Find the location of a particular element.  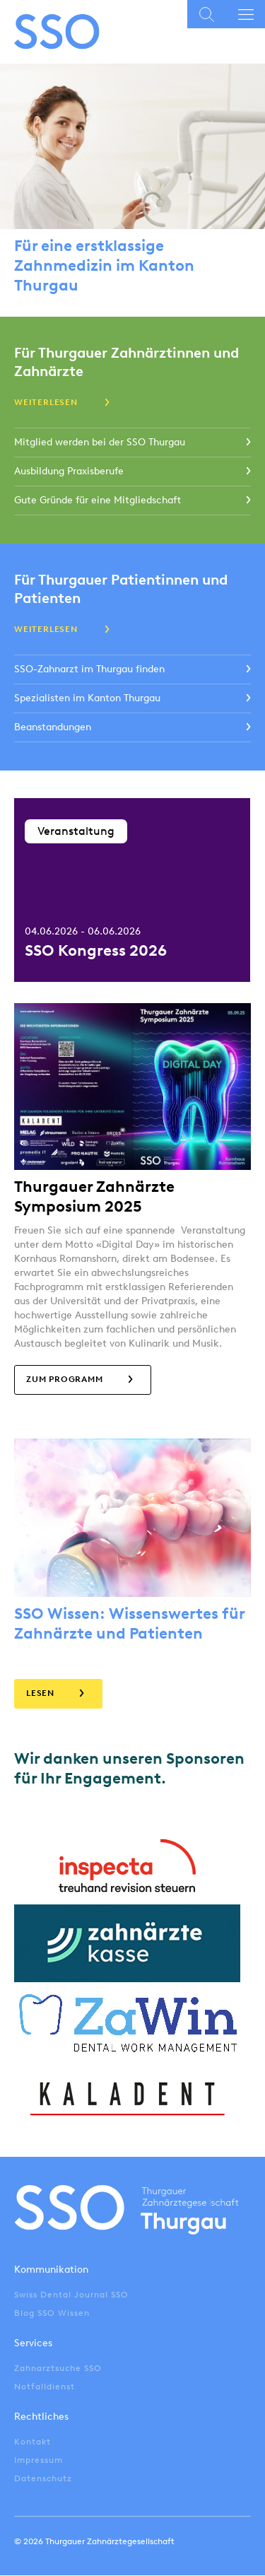

Kontakt is located at coordinates (32, 2442).